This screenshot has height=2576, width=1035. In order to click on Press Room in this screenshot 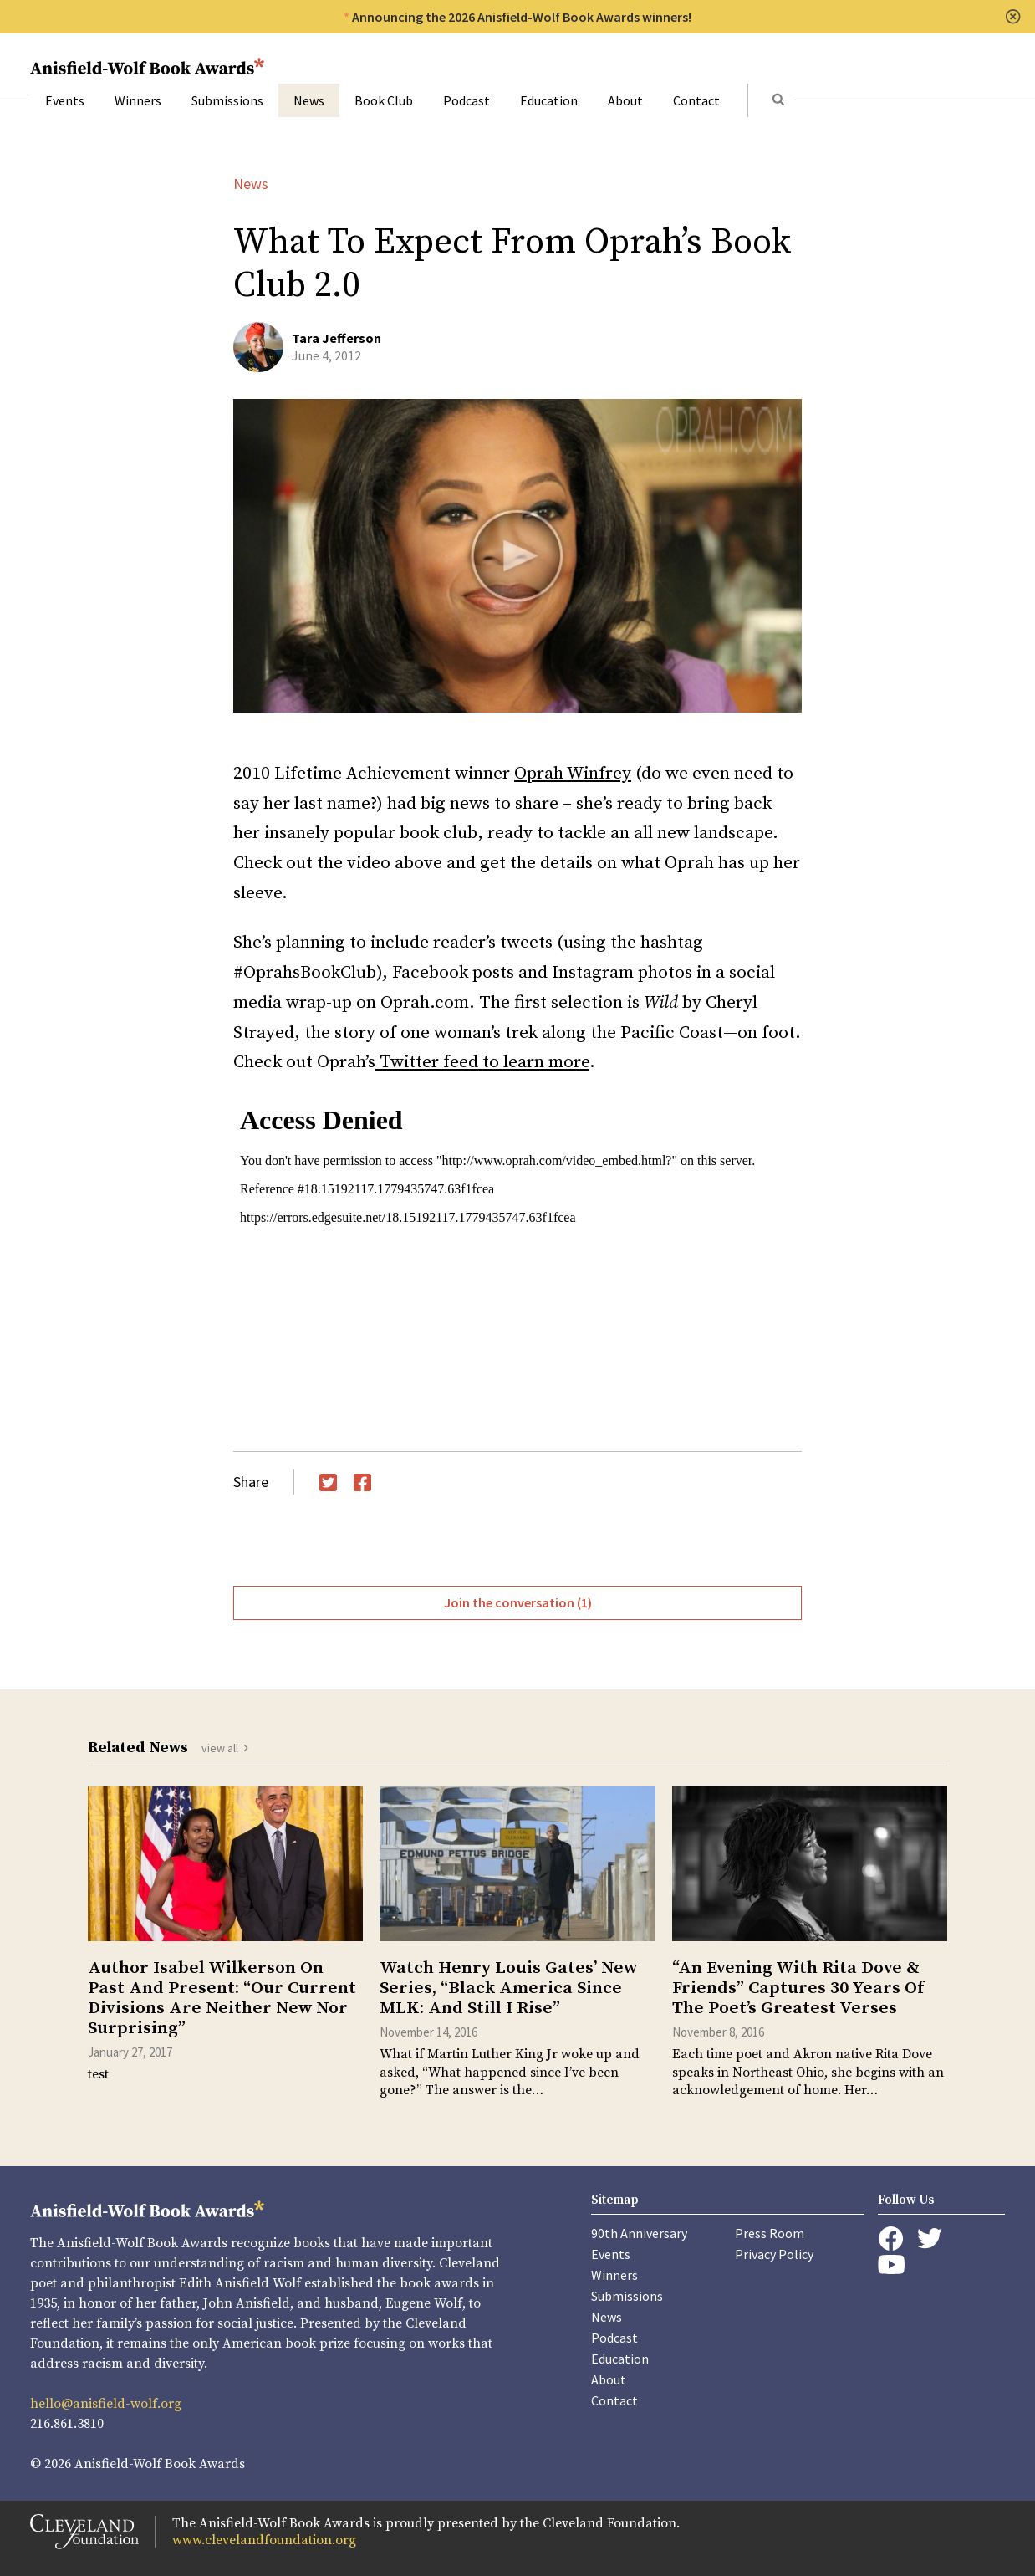, I will do `click(769, 2233)`.